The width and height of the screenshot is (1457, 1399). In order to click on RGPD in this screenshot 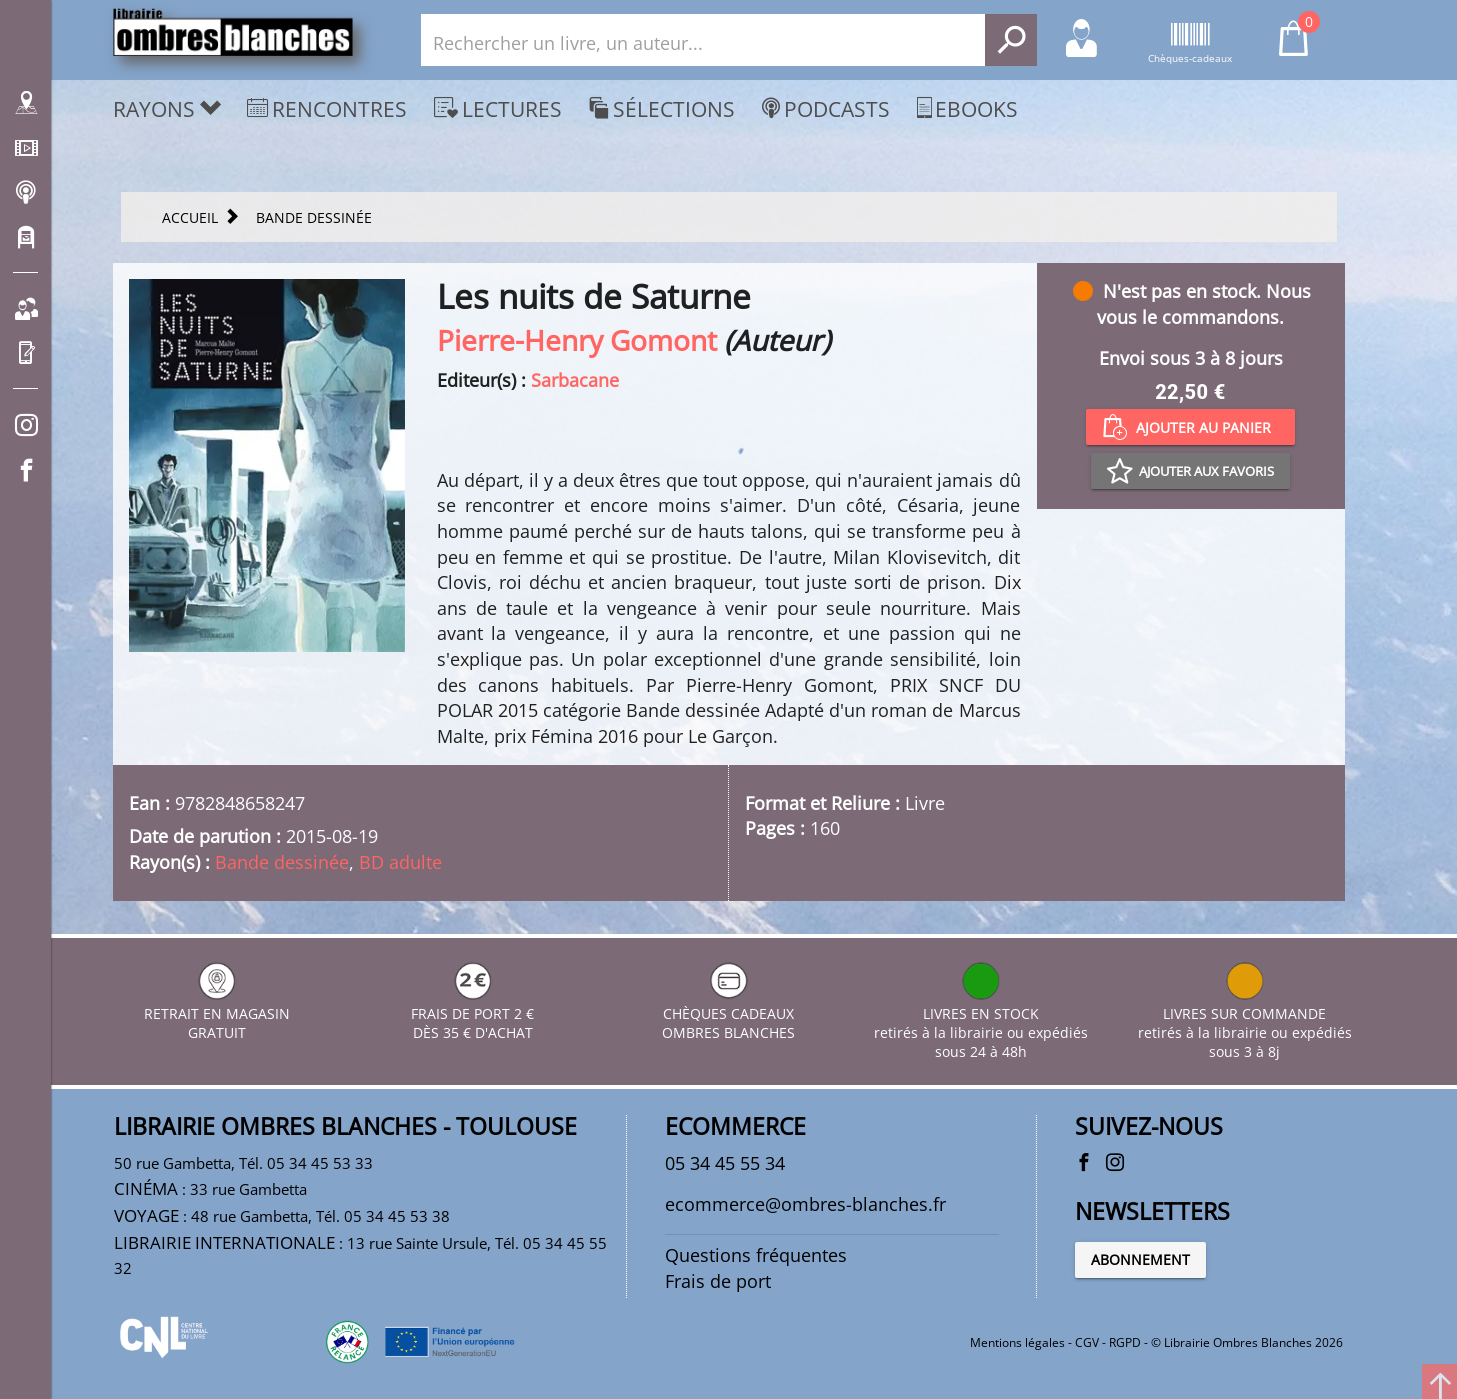, I will do `click(1125, 1342)`.